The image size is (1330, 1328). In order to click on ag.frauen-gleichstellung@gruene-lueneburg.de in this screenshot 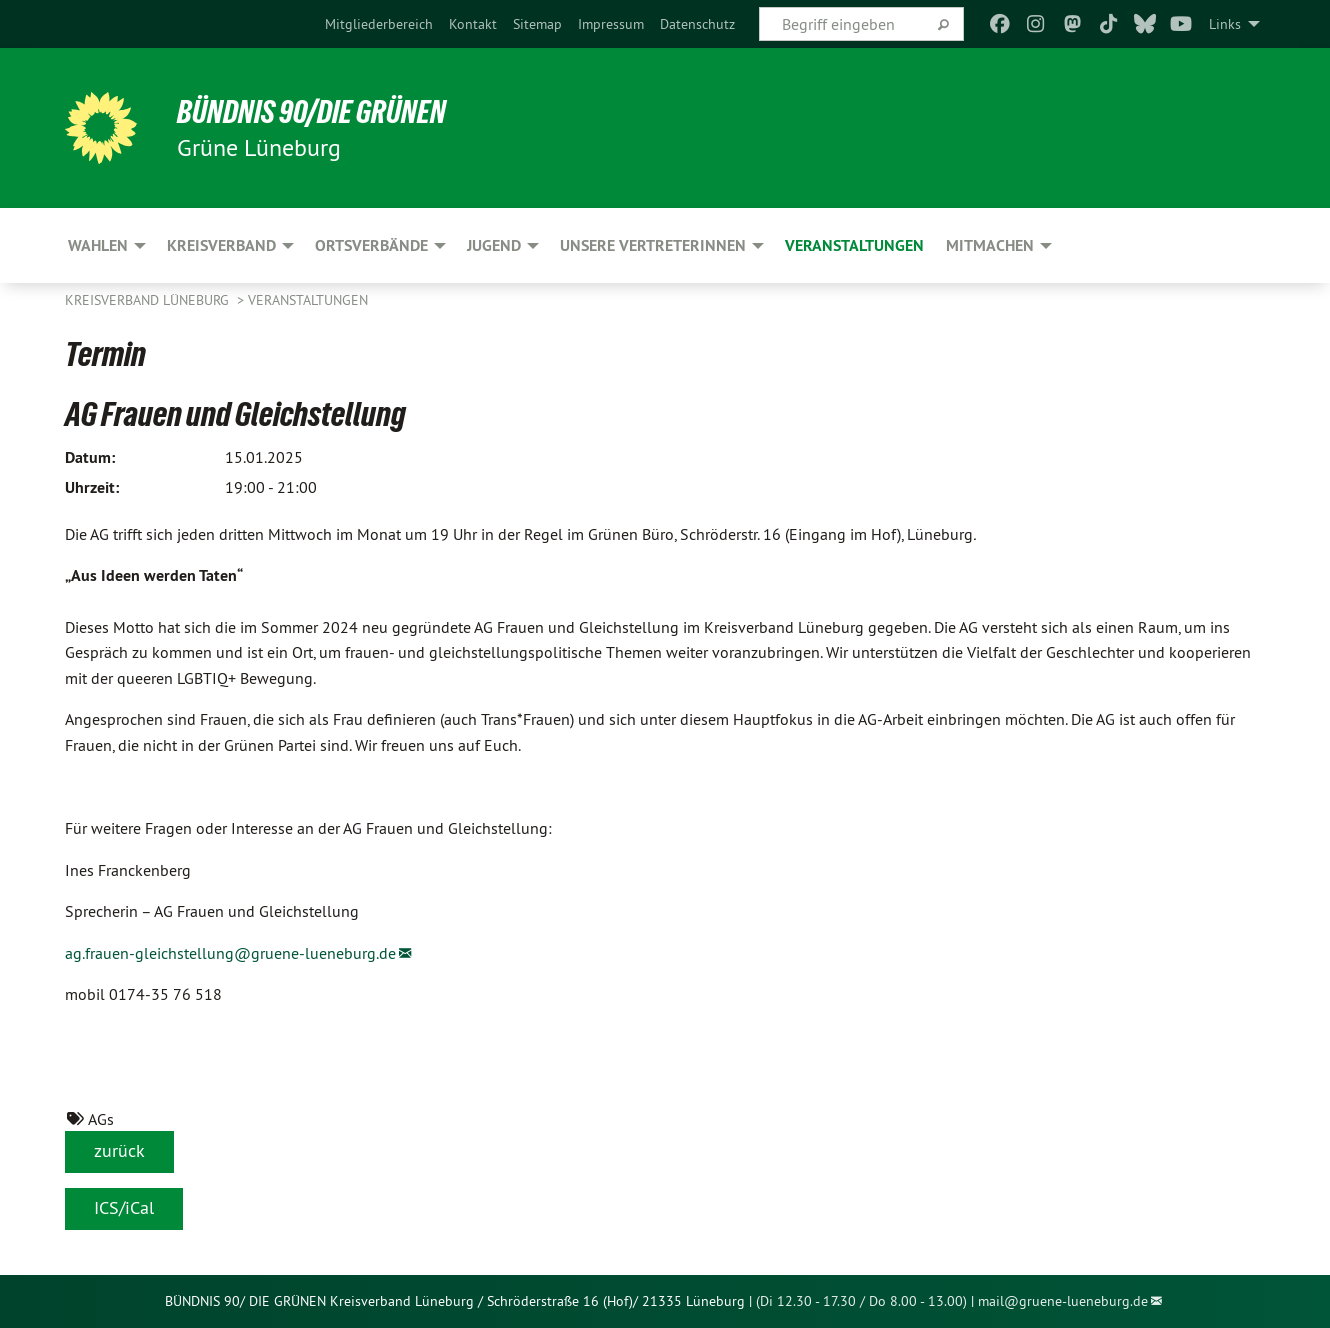, I will do `click(230, 953)`.